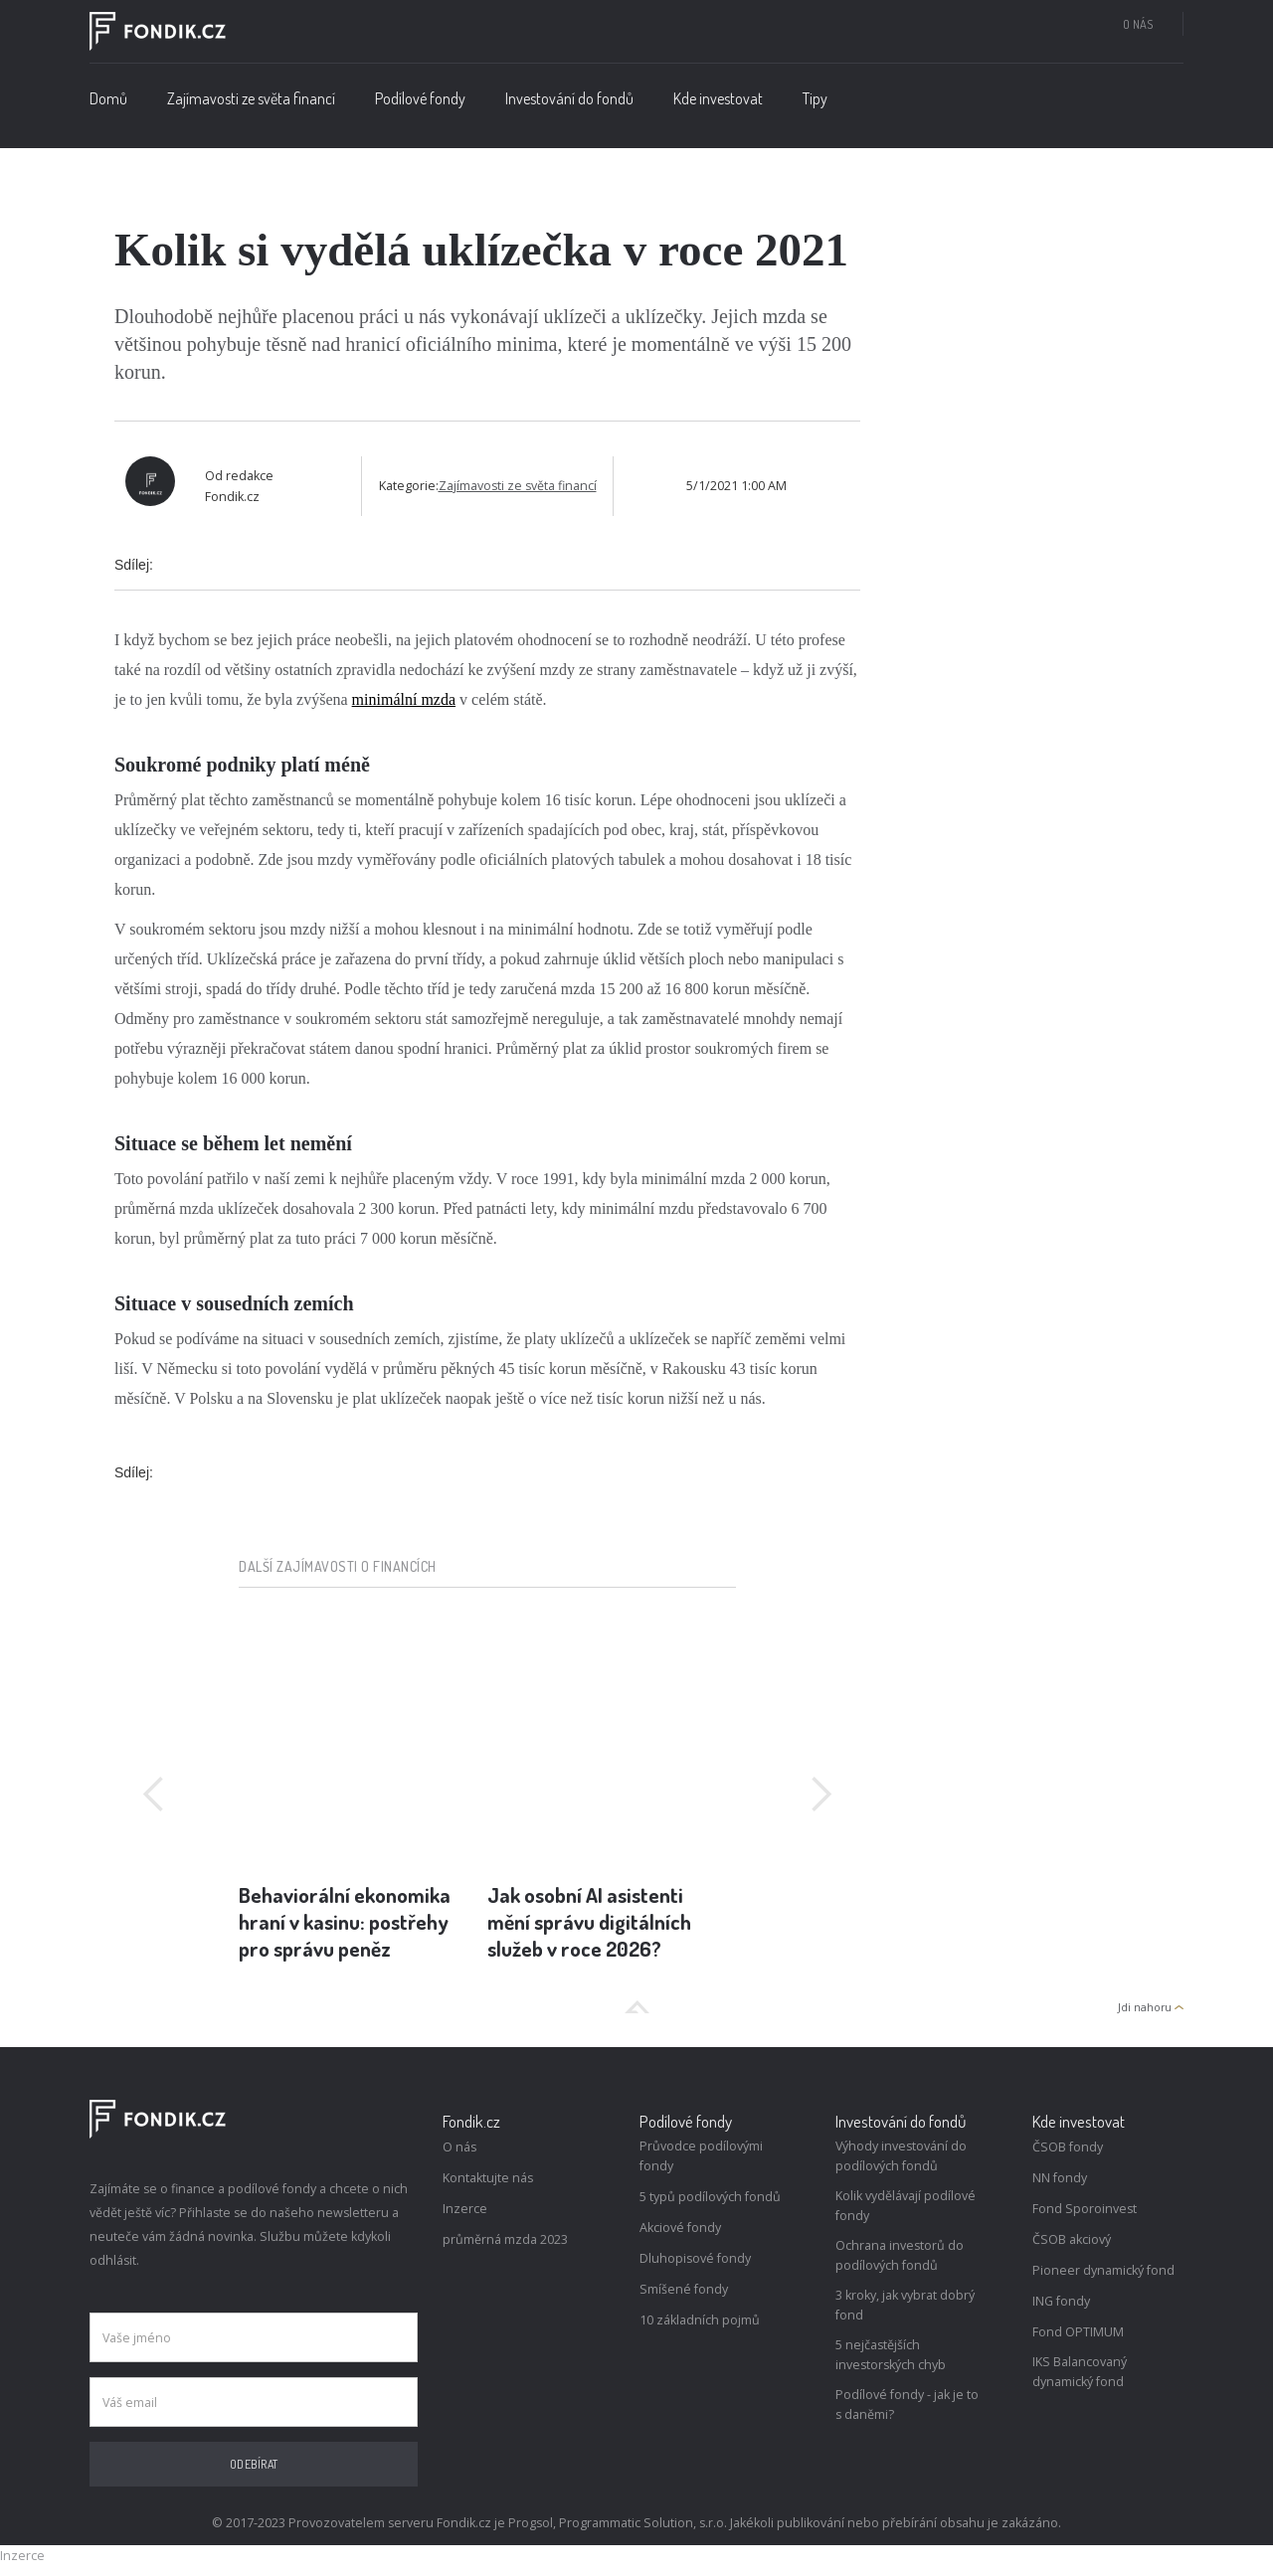 The image size is (1273, 2576). Describe the element at coordinates (699, 2320) in the screenshot. I see `10 základních pojmů` at that location.